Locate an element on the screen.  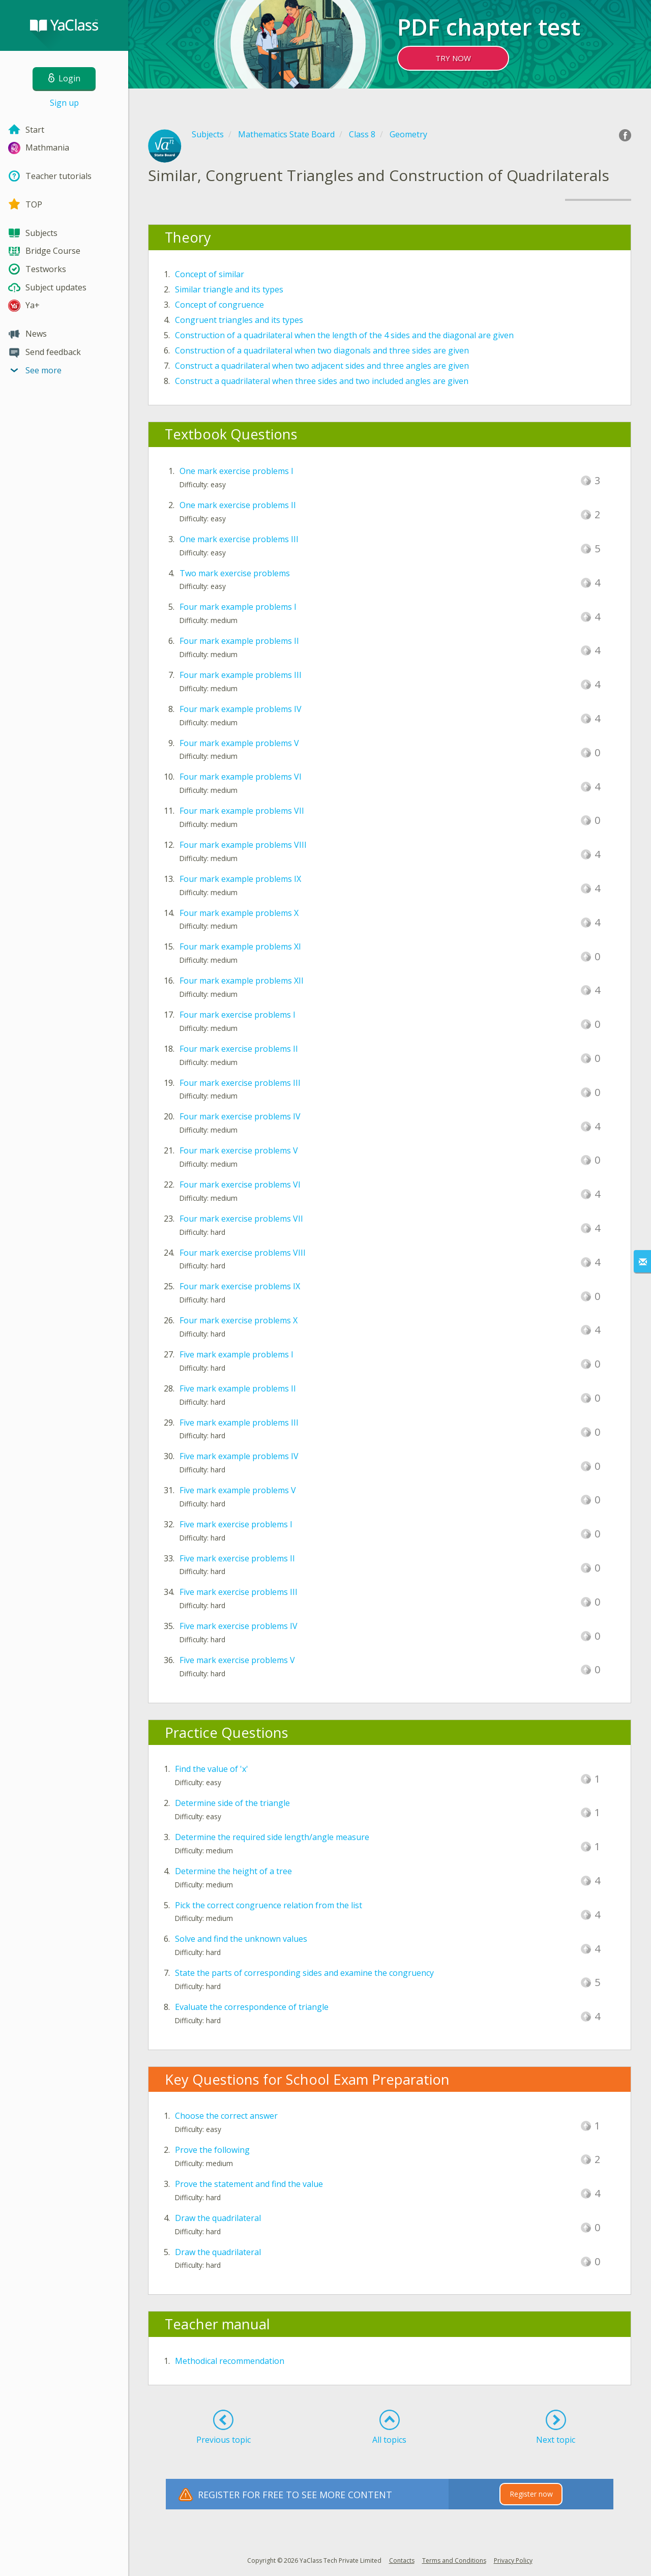
Prove the following is located at coordinates (212, 2149).